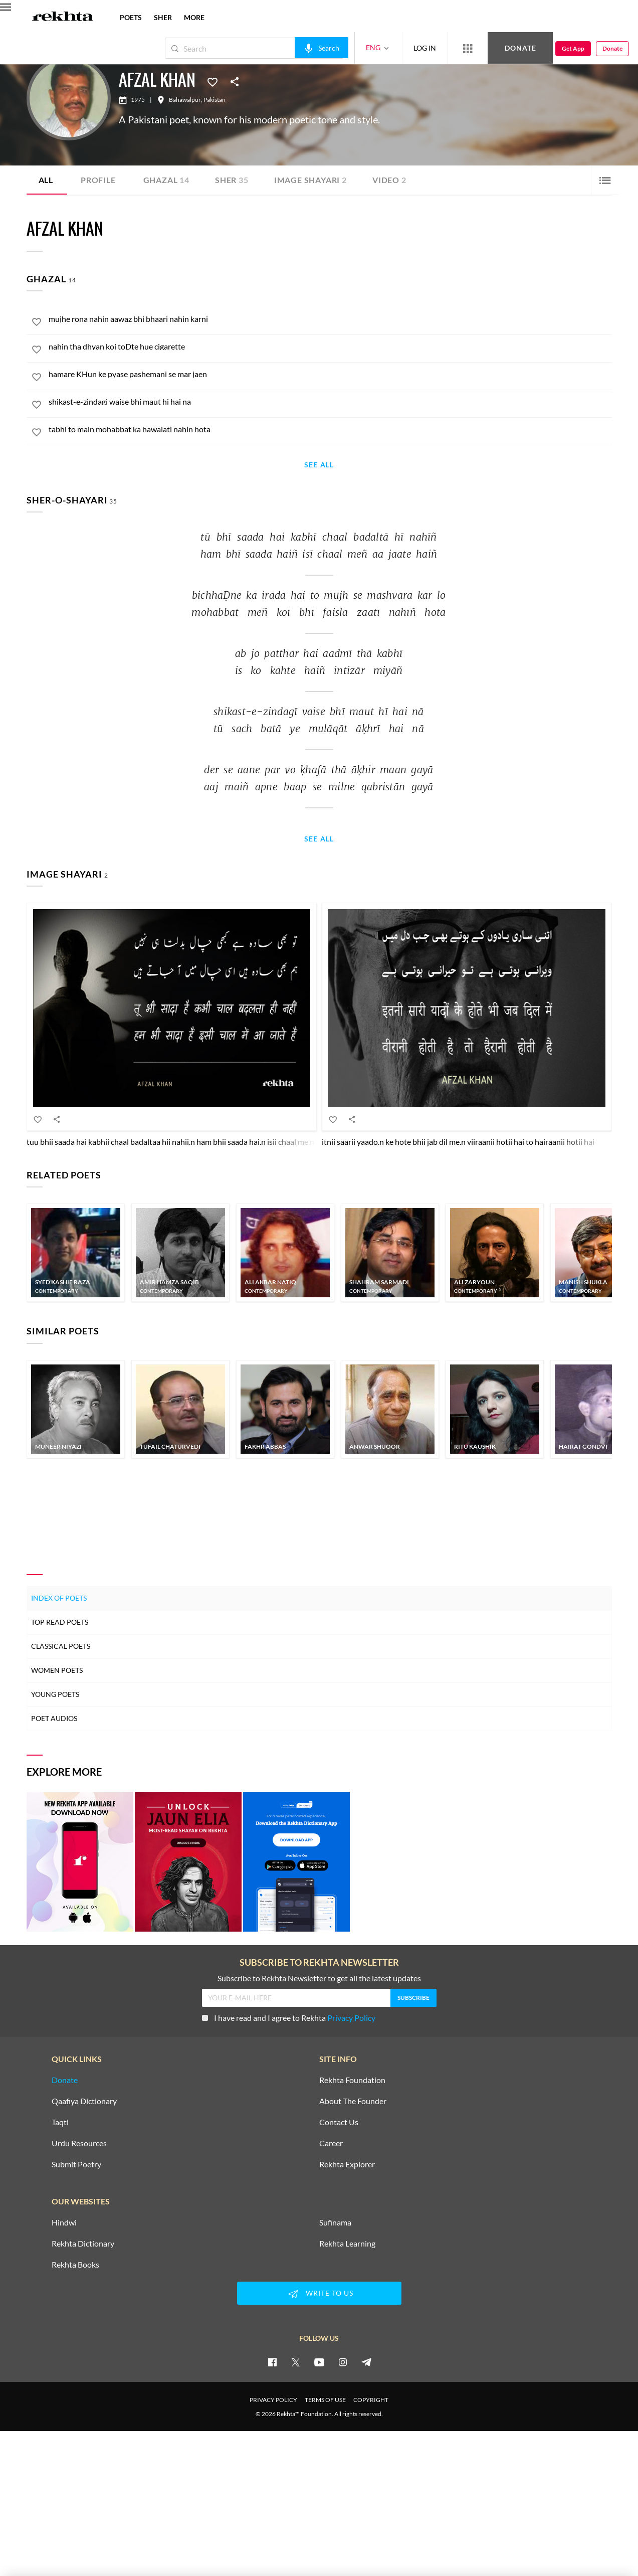  Describe the element at coordinates (319, 465) in the screenshot. I see `See All` at that location.